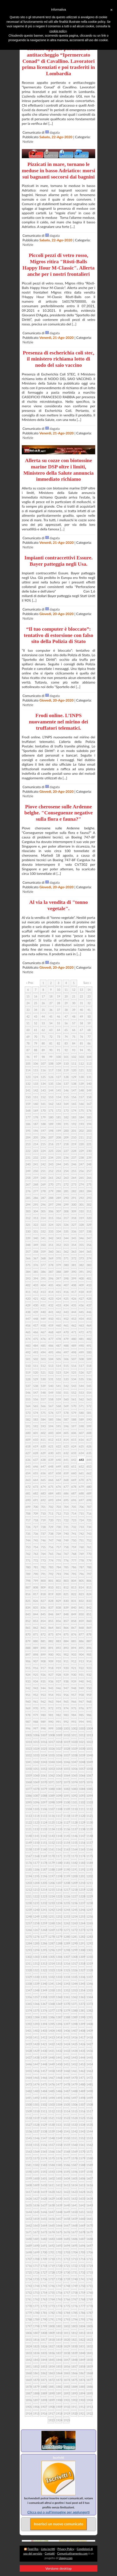 This screenshot has height=2576, width=117. What do you see at coordinates (89, 1298) in the screenshot?
I see `428` at bounding box center [89, 1298].